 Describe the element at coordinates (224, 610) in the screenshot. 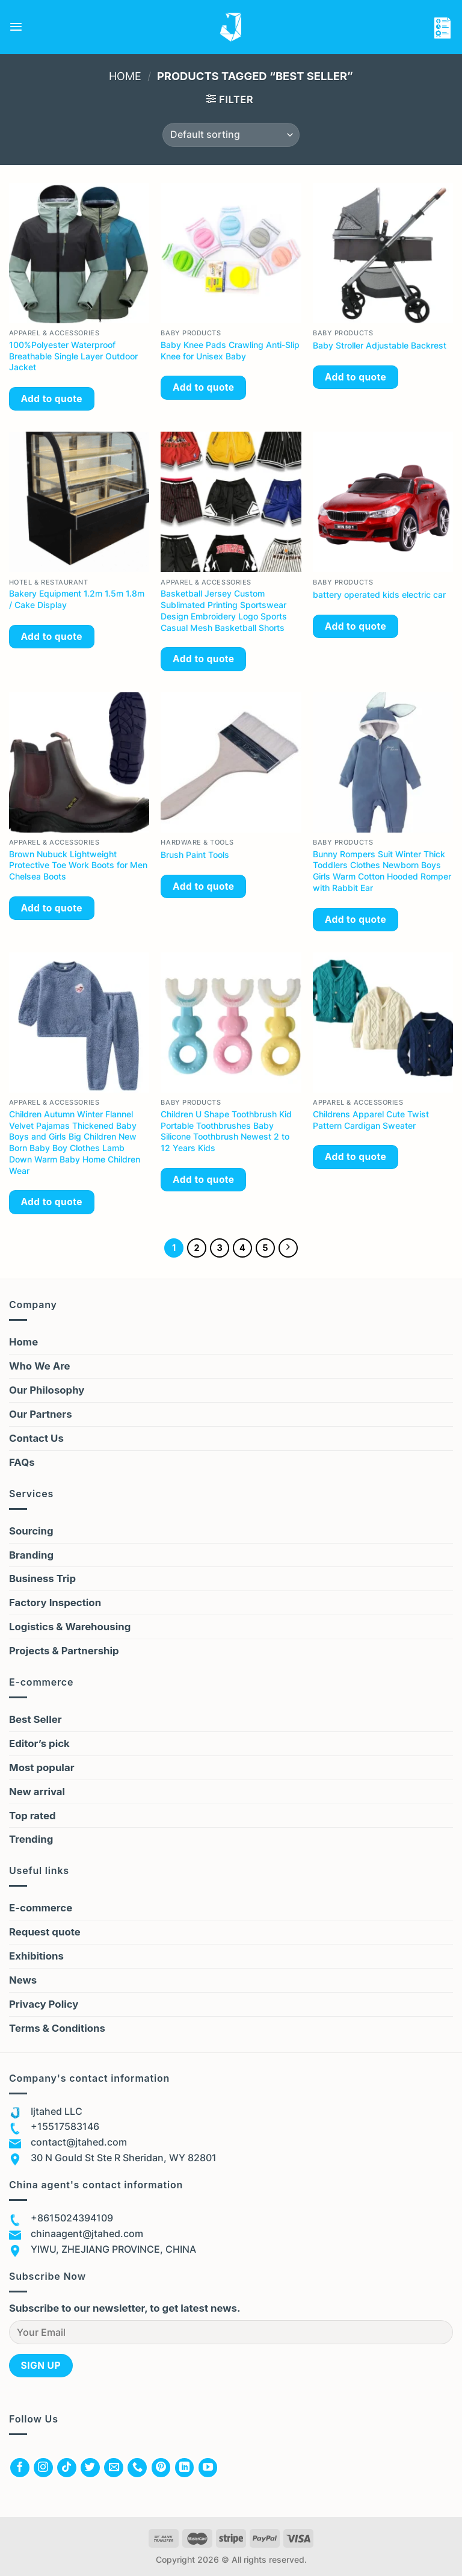

I see `Basketball Jersey Custom Sublimated Printing Sportswear Design Embroidery Logo Sports Casual Mesh Basketball Shorts` at that location.